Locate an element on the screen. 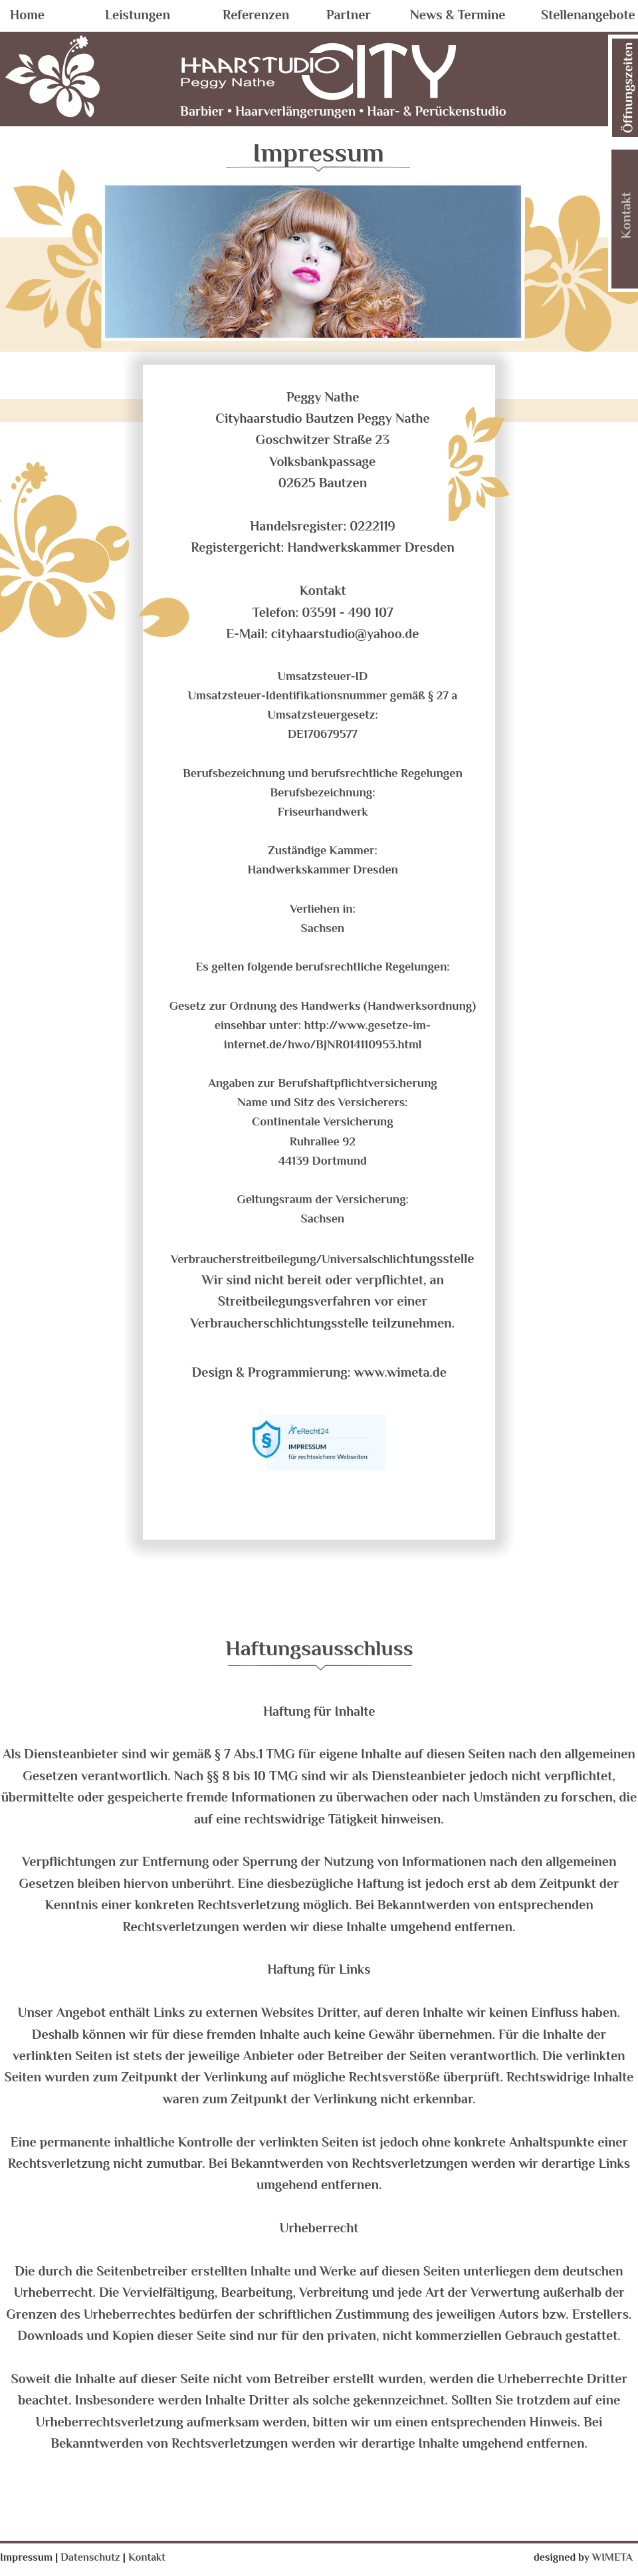 This screenshot has height=2576, width=638. Kontakt is located at coordinates (146, 2557).